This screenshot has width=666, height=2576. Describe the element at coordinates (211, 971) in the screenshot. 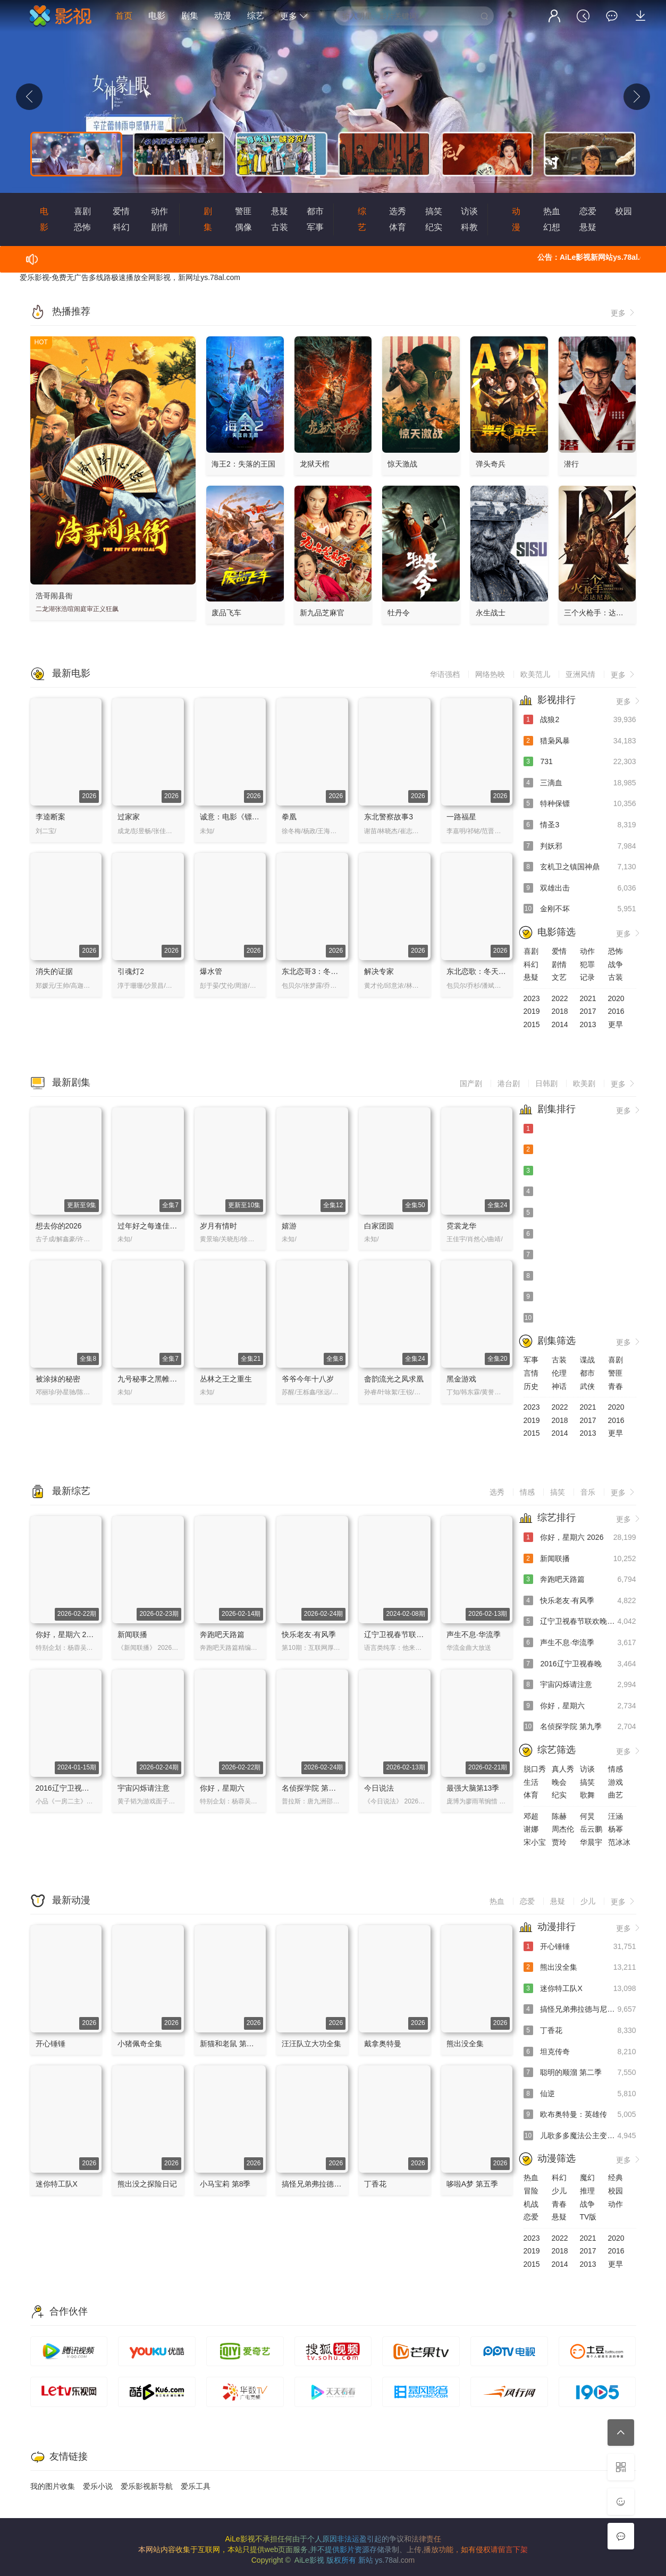

I see `爆水管` at that location.